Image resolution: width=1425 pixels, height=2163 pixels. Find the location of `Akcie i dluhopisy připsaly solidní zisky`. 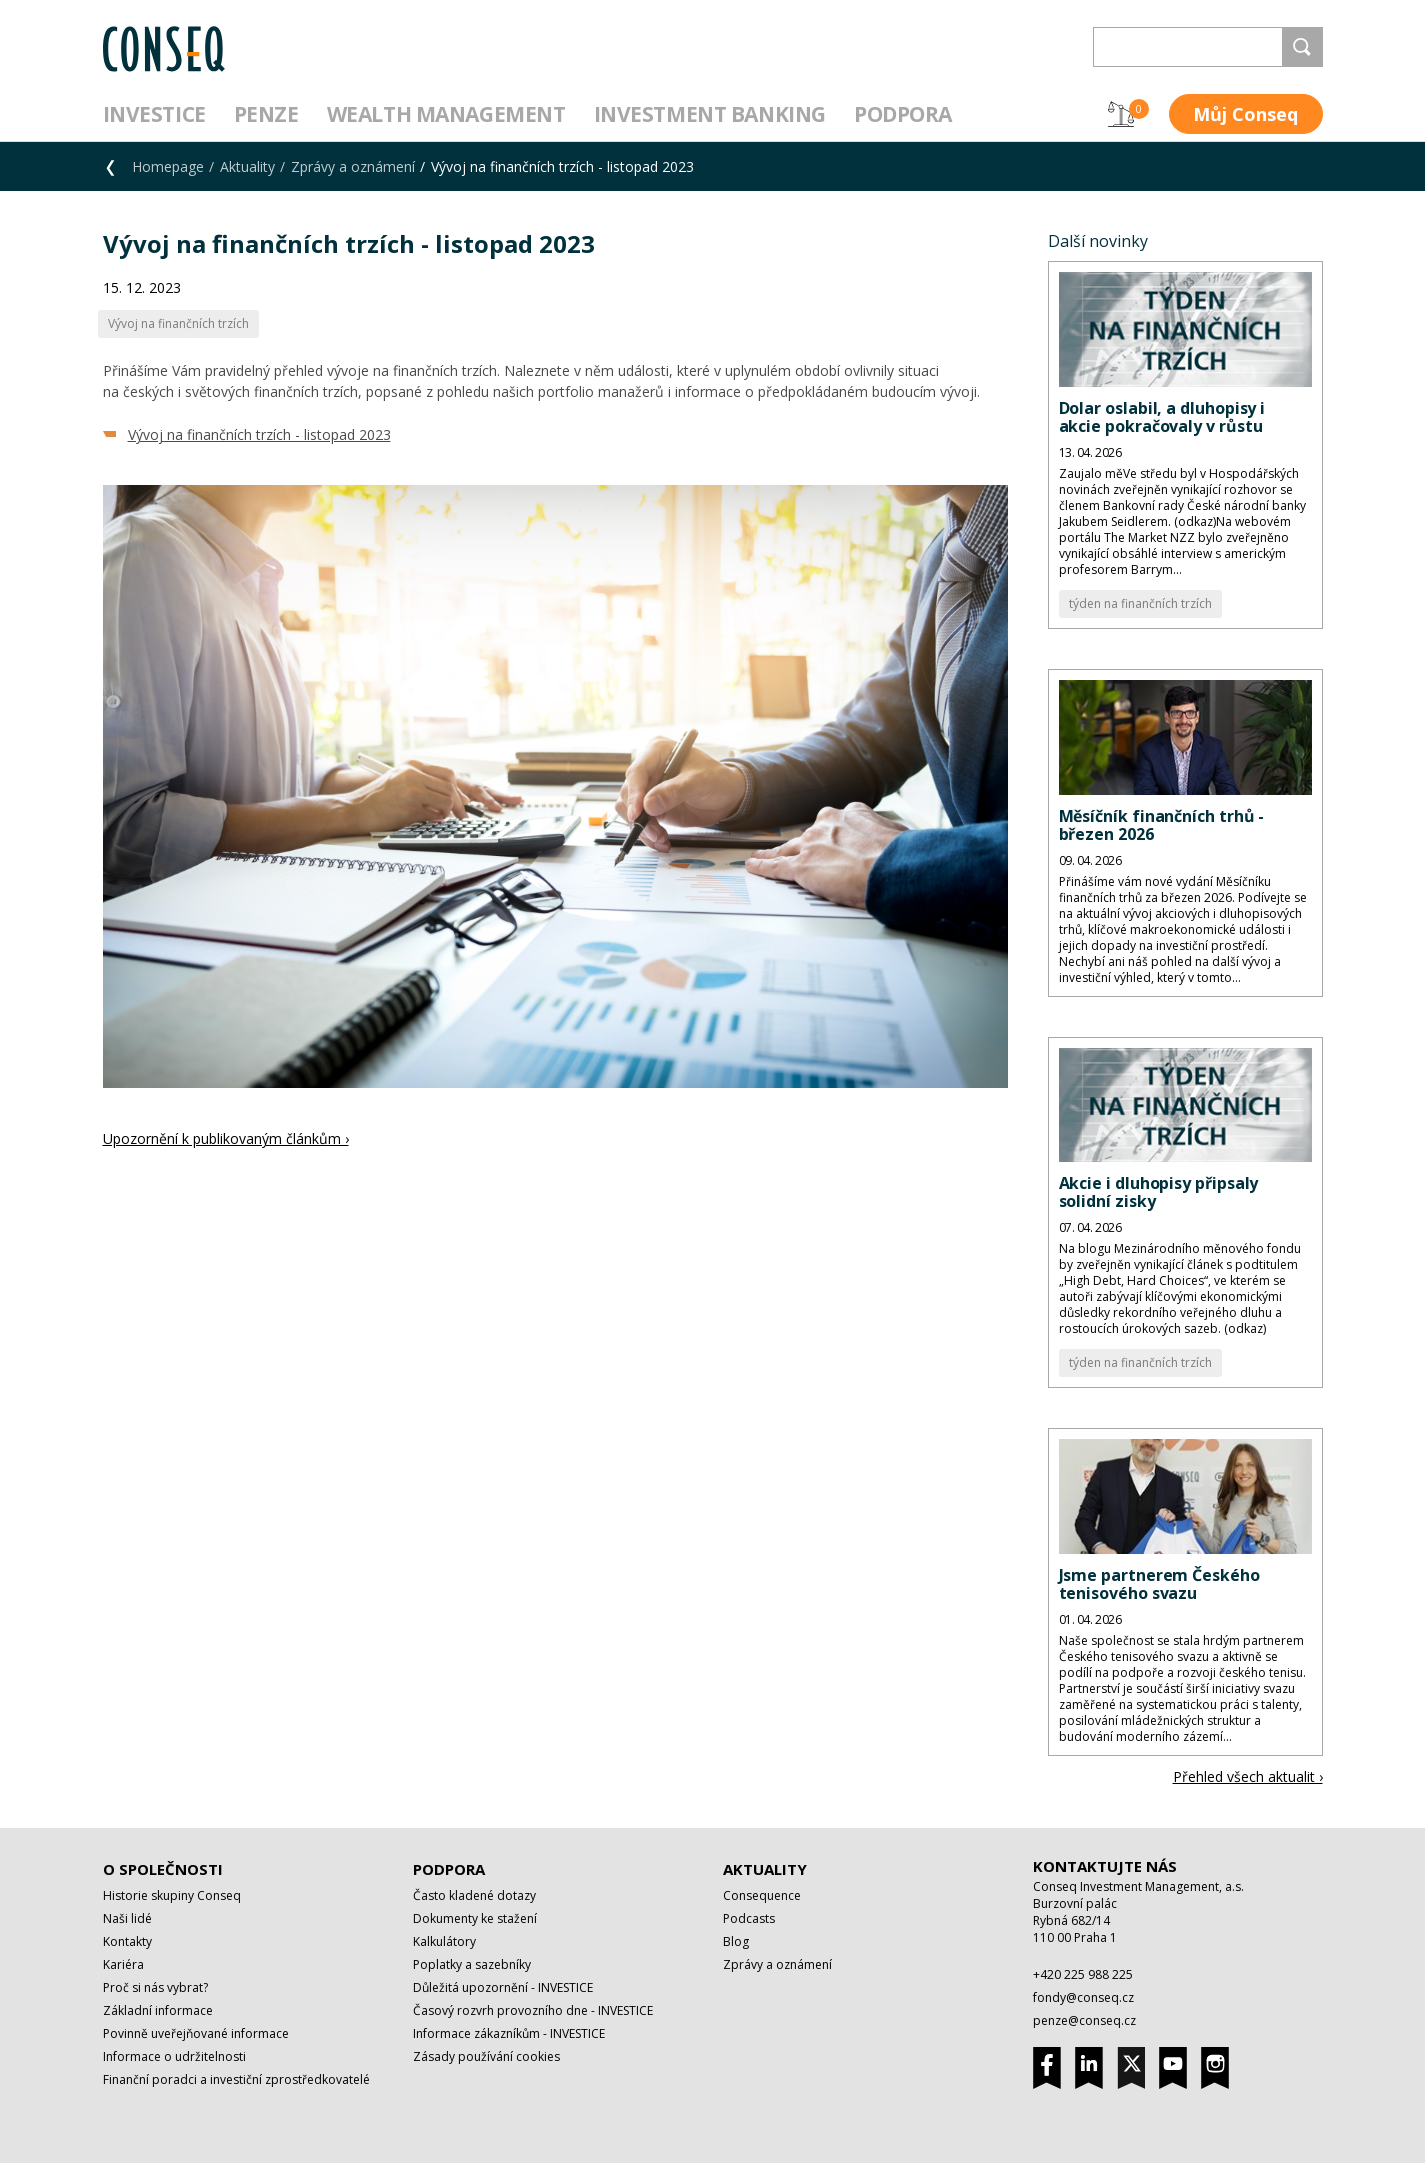

Akcie i dluhopisy připsaly solidní zisky is located at coordinates (1159, 1192).